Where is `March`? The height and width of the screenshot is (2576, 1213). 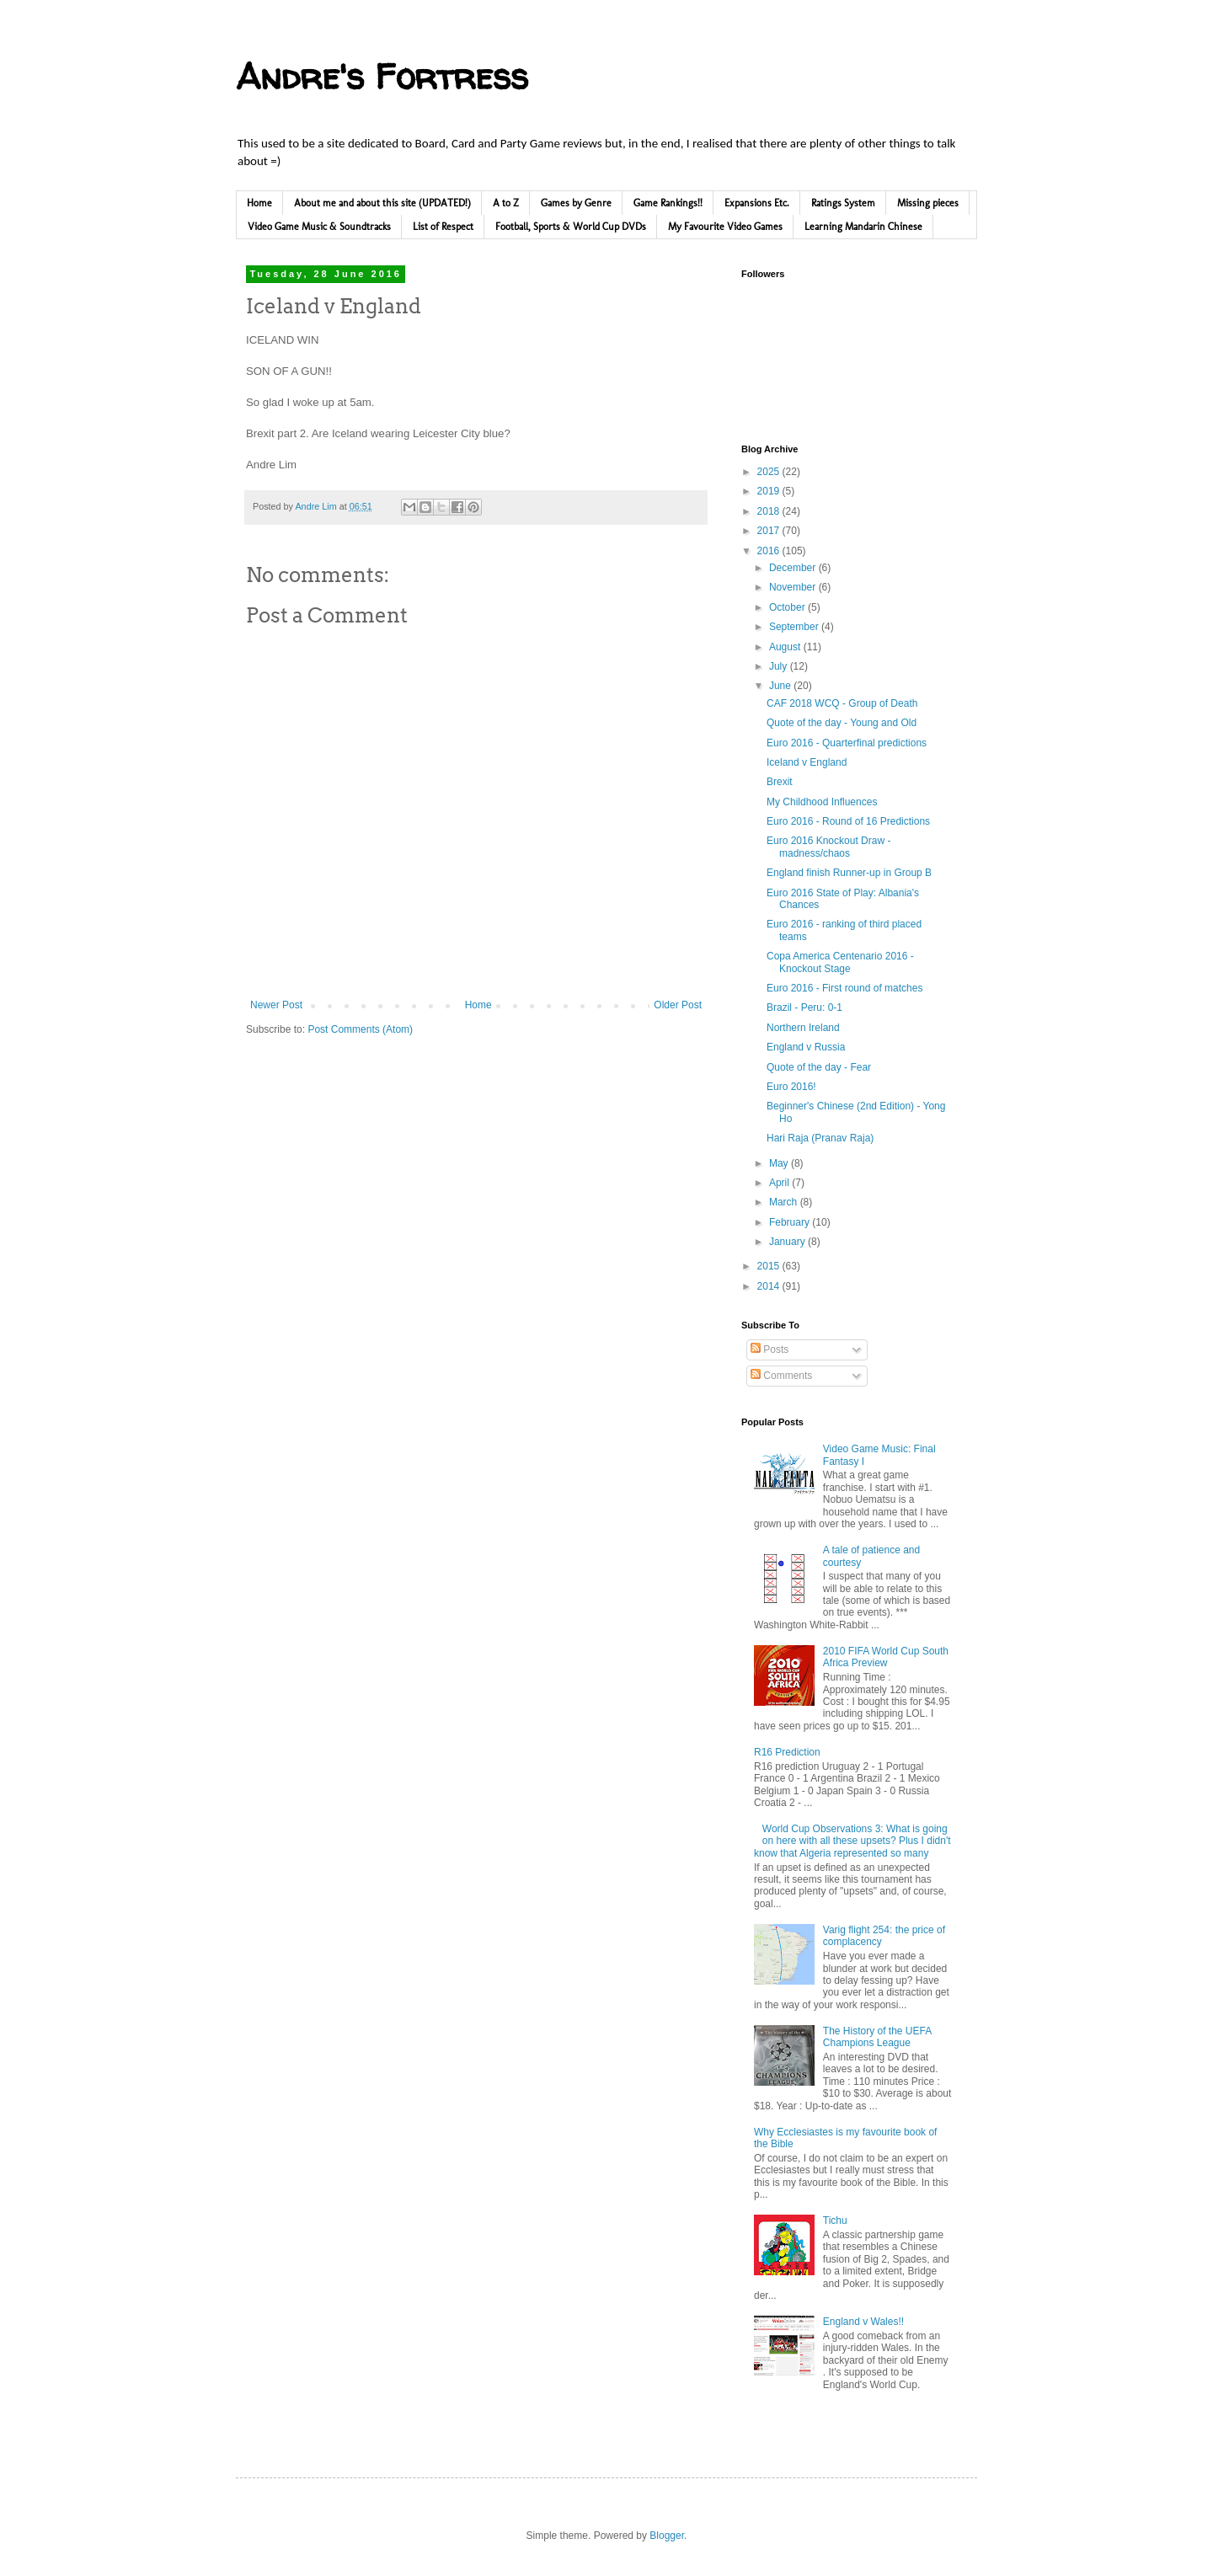
March is located at coordinates (784, 1202).